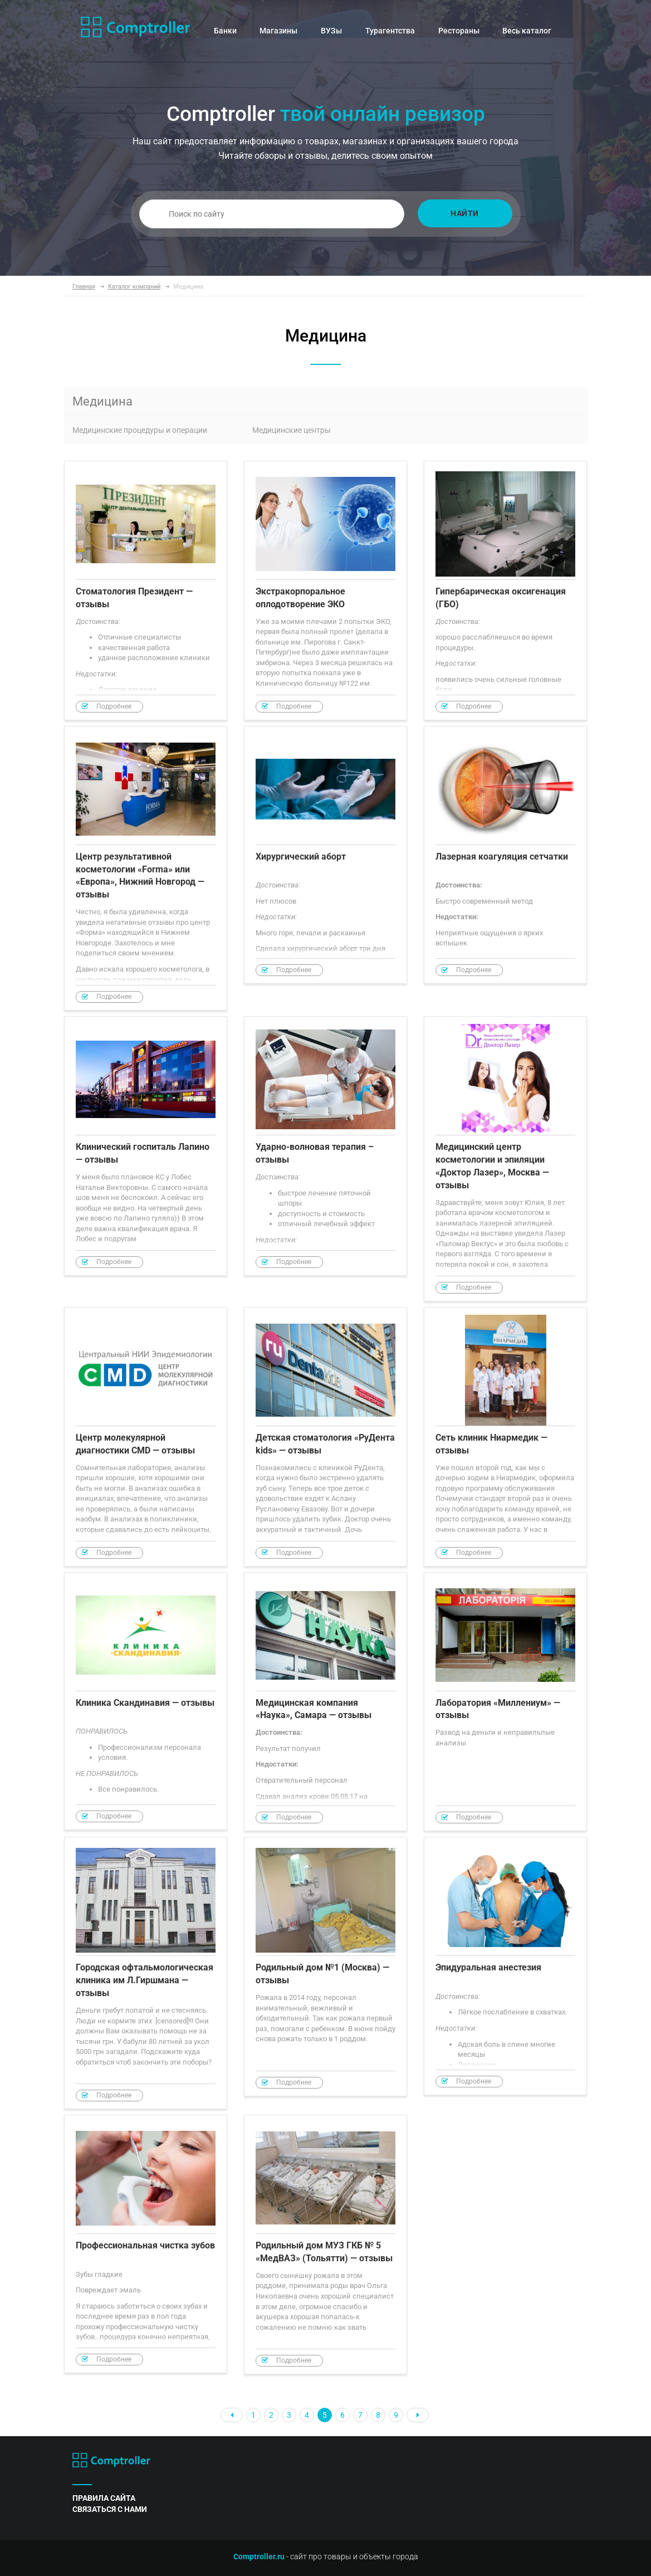 This screenshot has height=2576, width=651. I want to click on Эпидуральная анестезия, so click(505, 1966).